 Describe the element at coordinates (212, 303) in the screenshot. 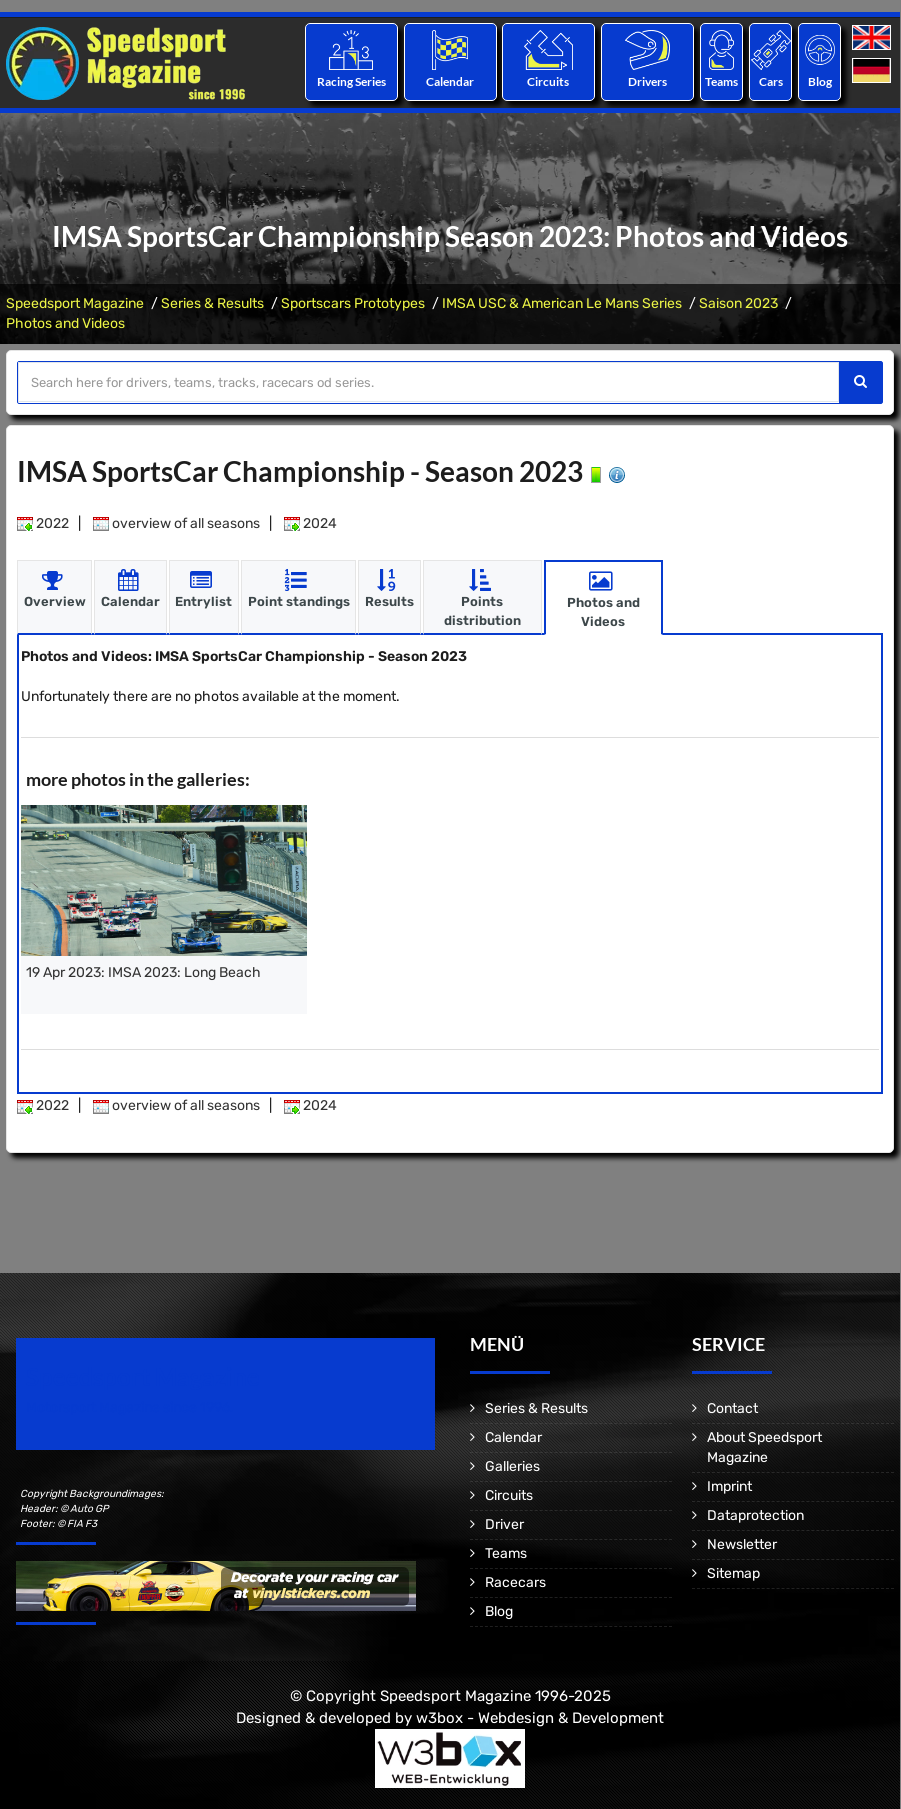

I see `Series & Results` at that location.